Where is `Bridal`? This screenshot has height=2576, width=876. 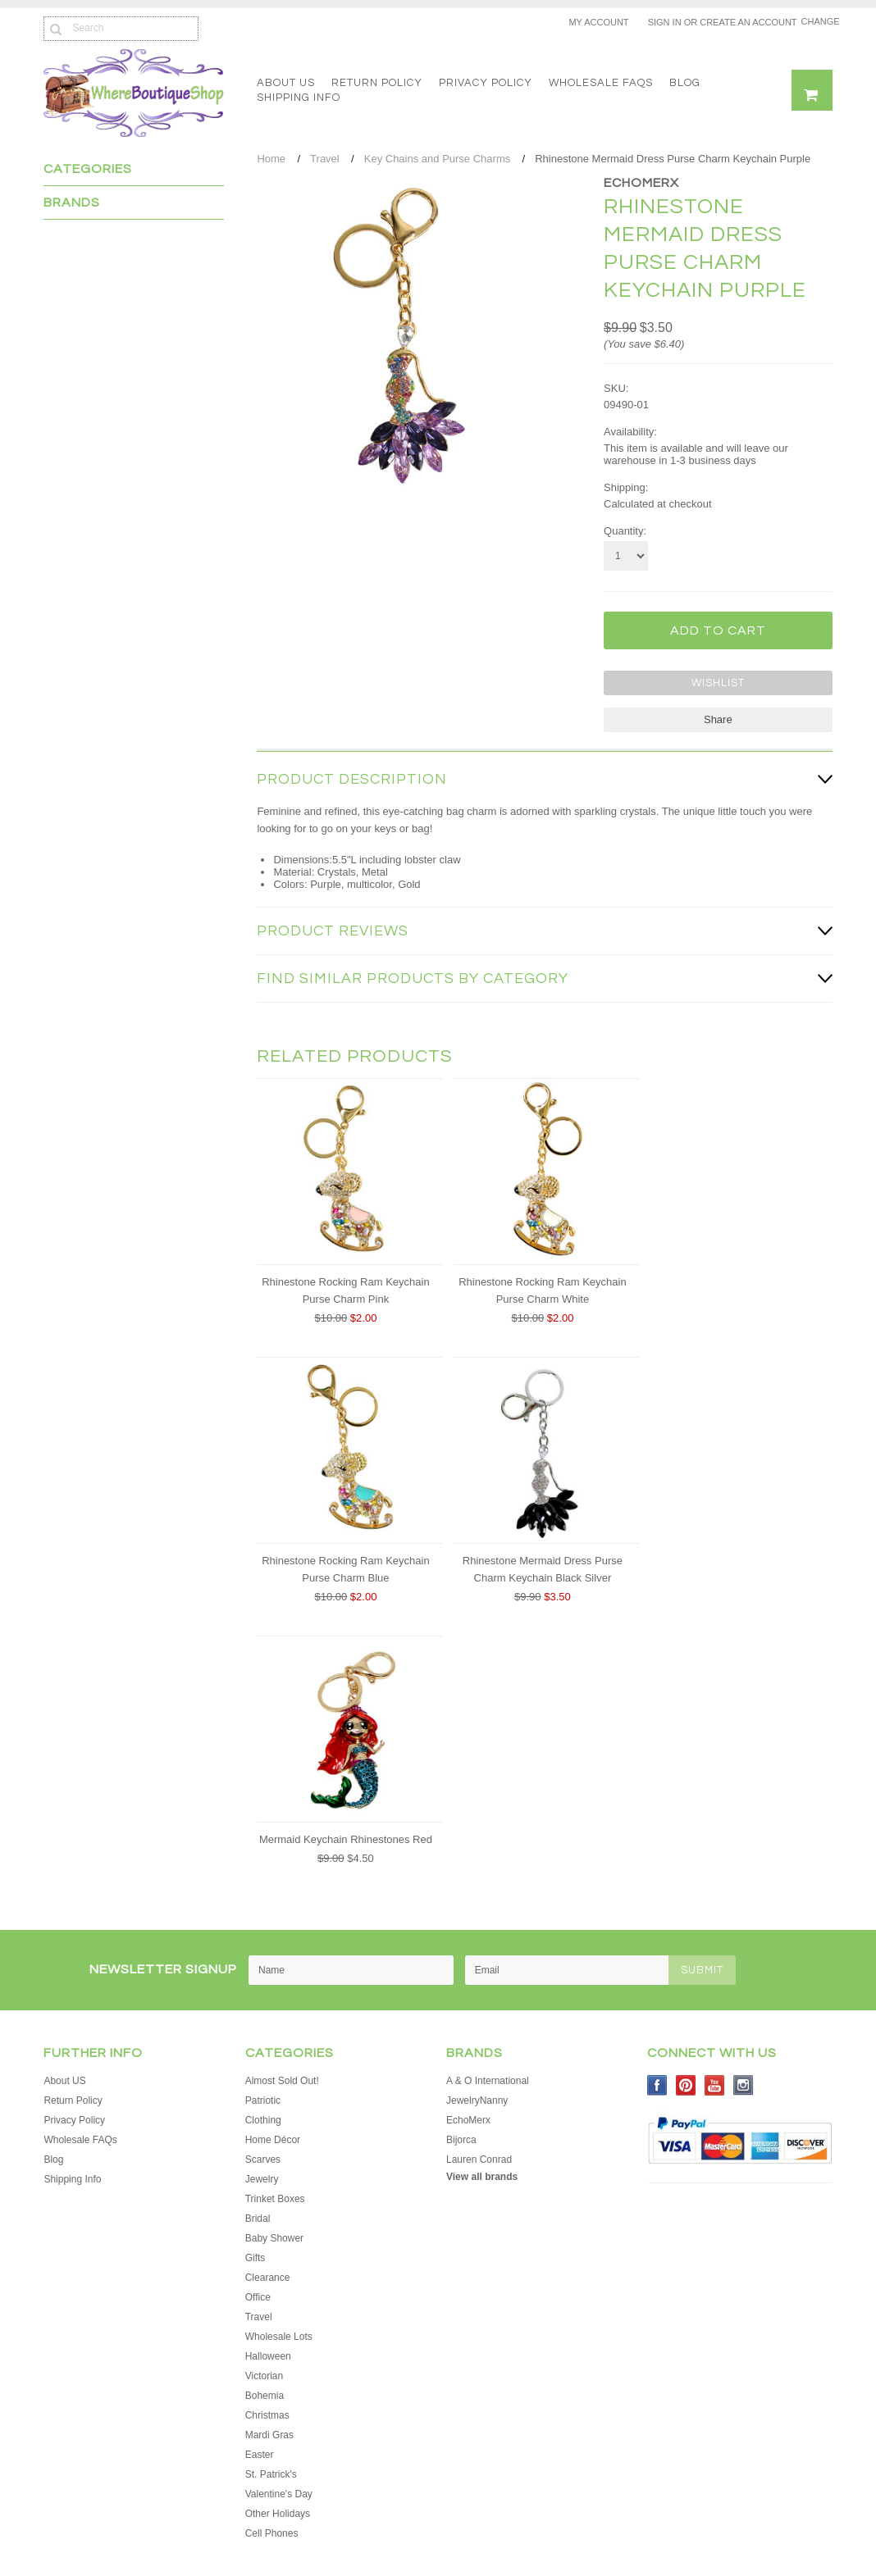 Bridal is located at coordinates (258, 2218).